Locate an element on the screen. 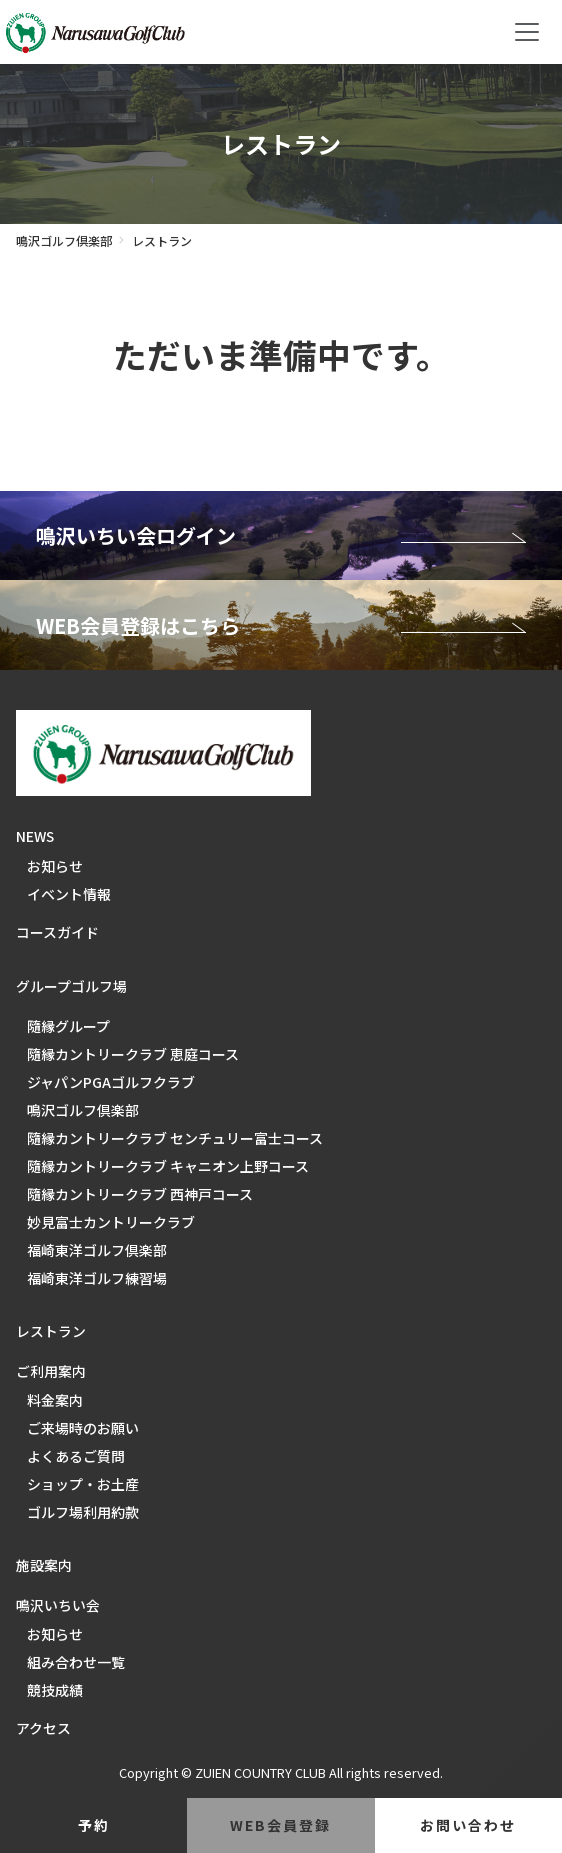  よくあるご質問 is located at coordinates (76, 1456).